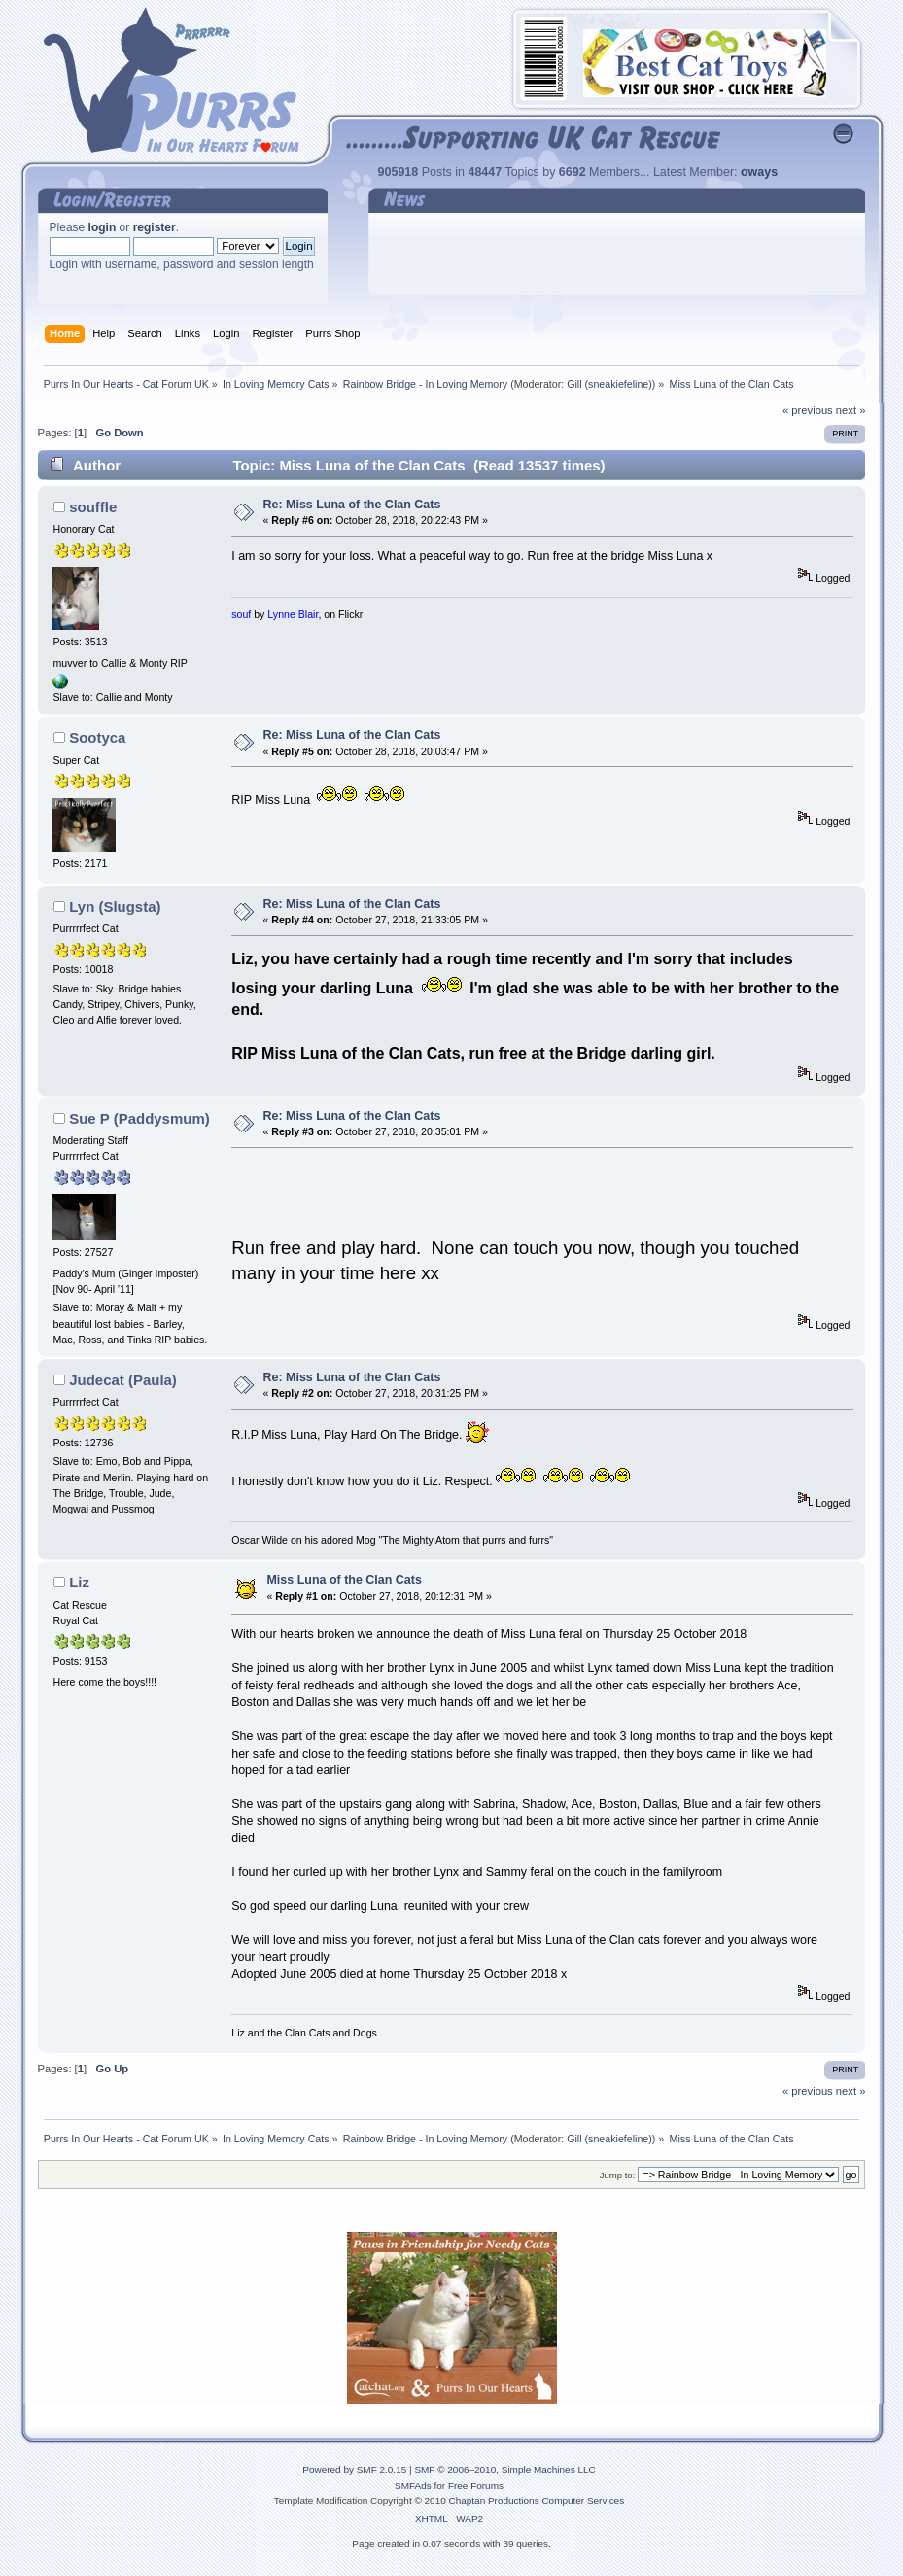  Describe the element at coordinates (537, 2500) in the screenshot. I see `Chaptan Productions Computer Services` at that location.